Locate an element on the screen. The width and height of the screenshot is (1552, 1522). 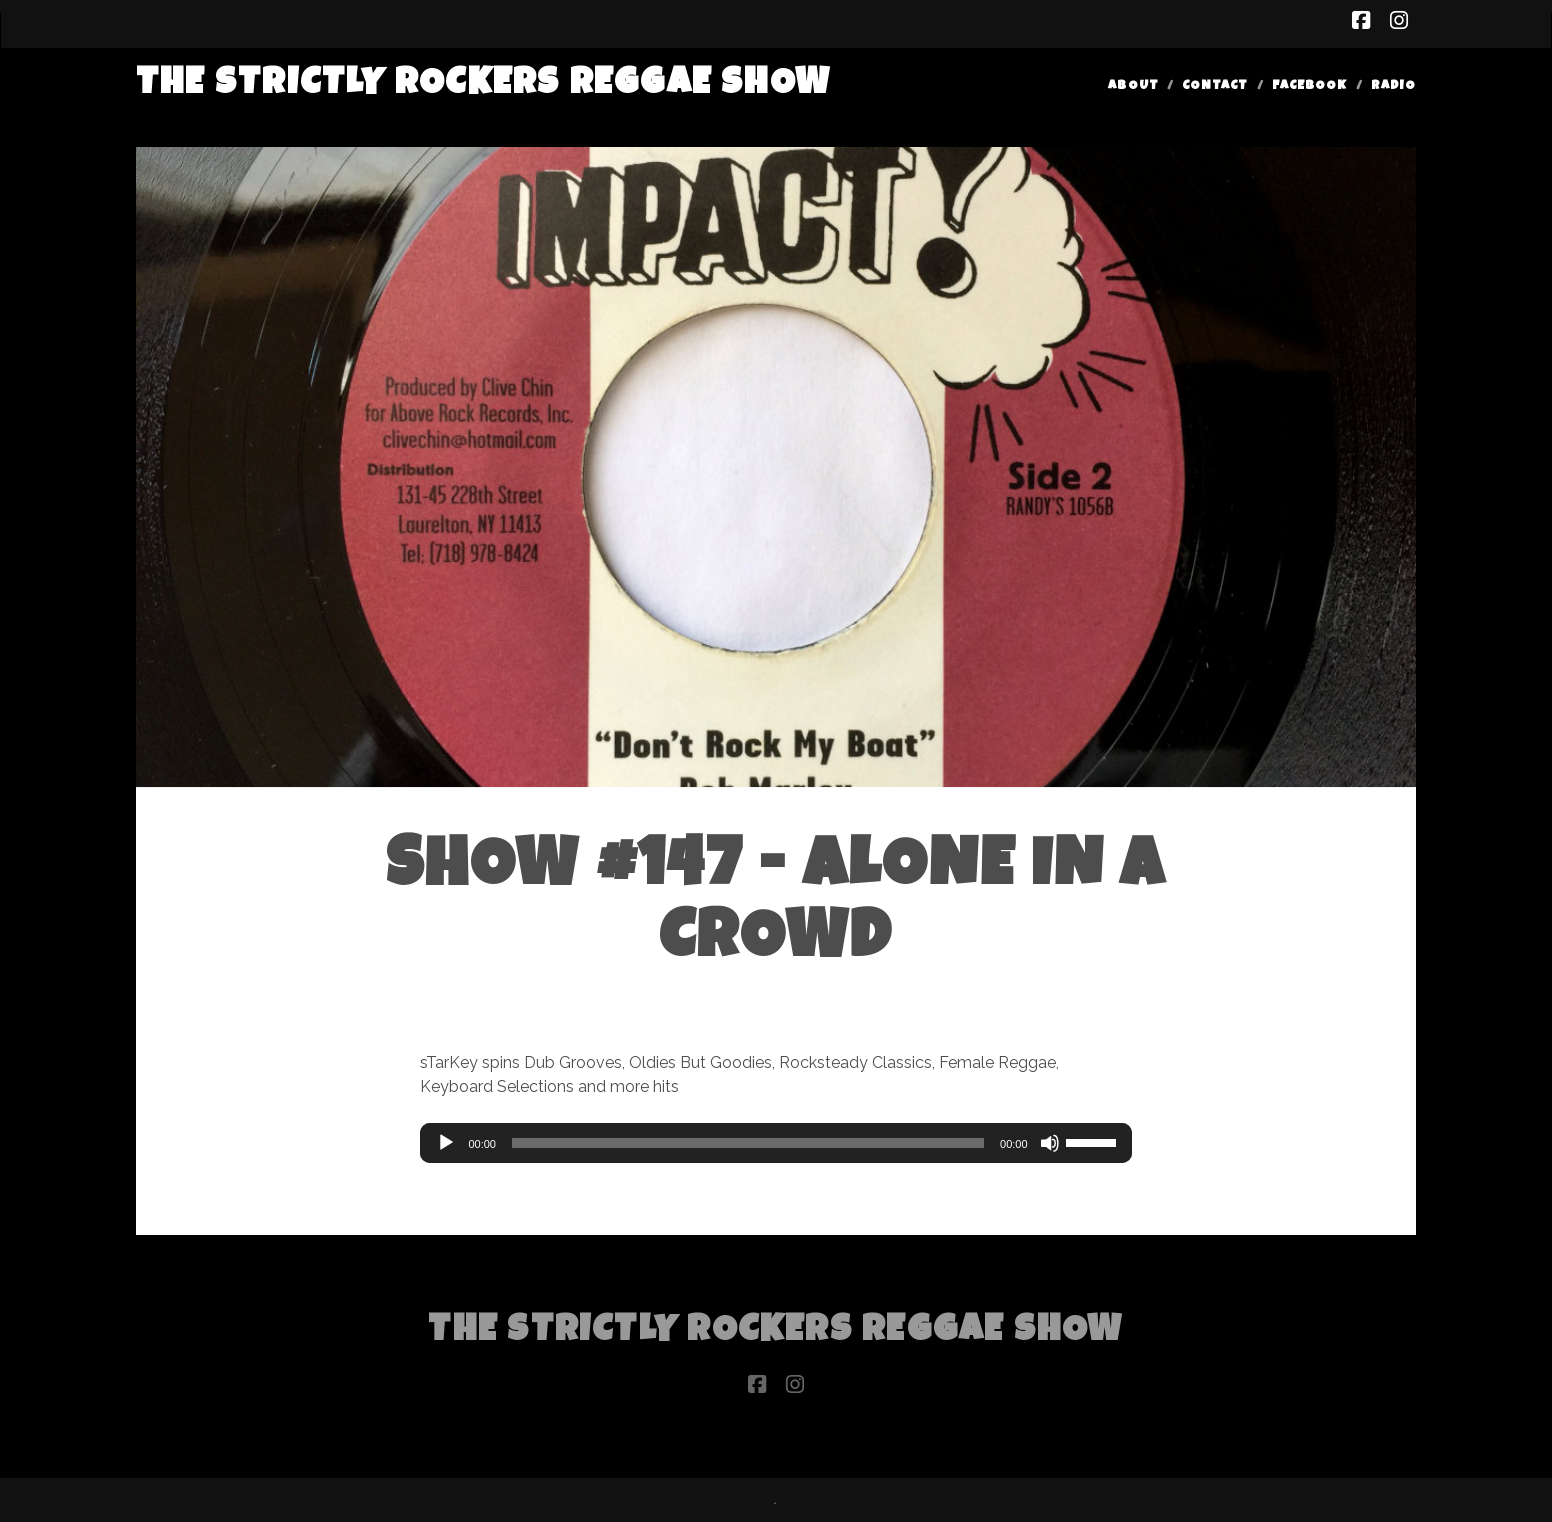
[application] is located at coordinates (775, 1143).